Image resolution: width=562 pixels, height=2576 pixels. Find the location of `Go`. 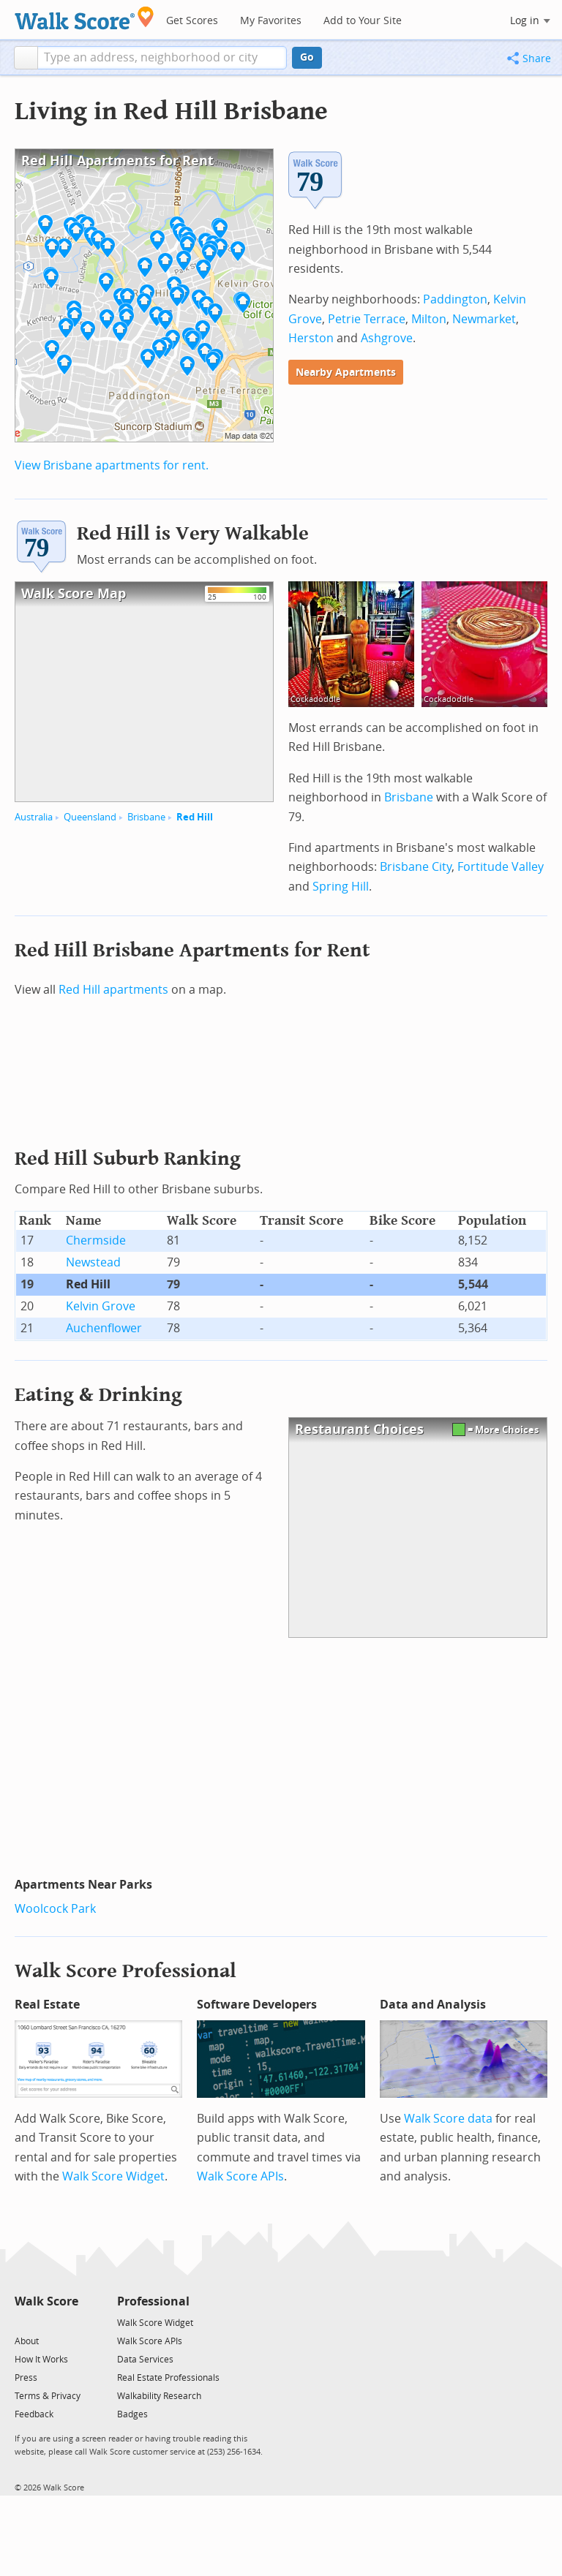

Go is located at coordinates (307, 57).